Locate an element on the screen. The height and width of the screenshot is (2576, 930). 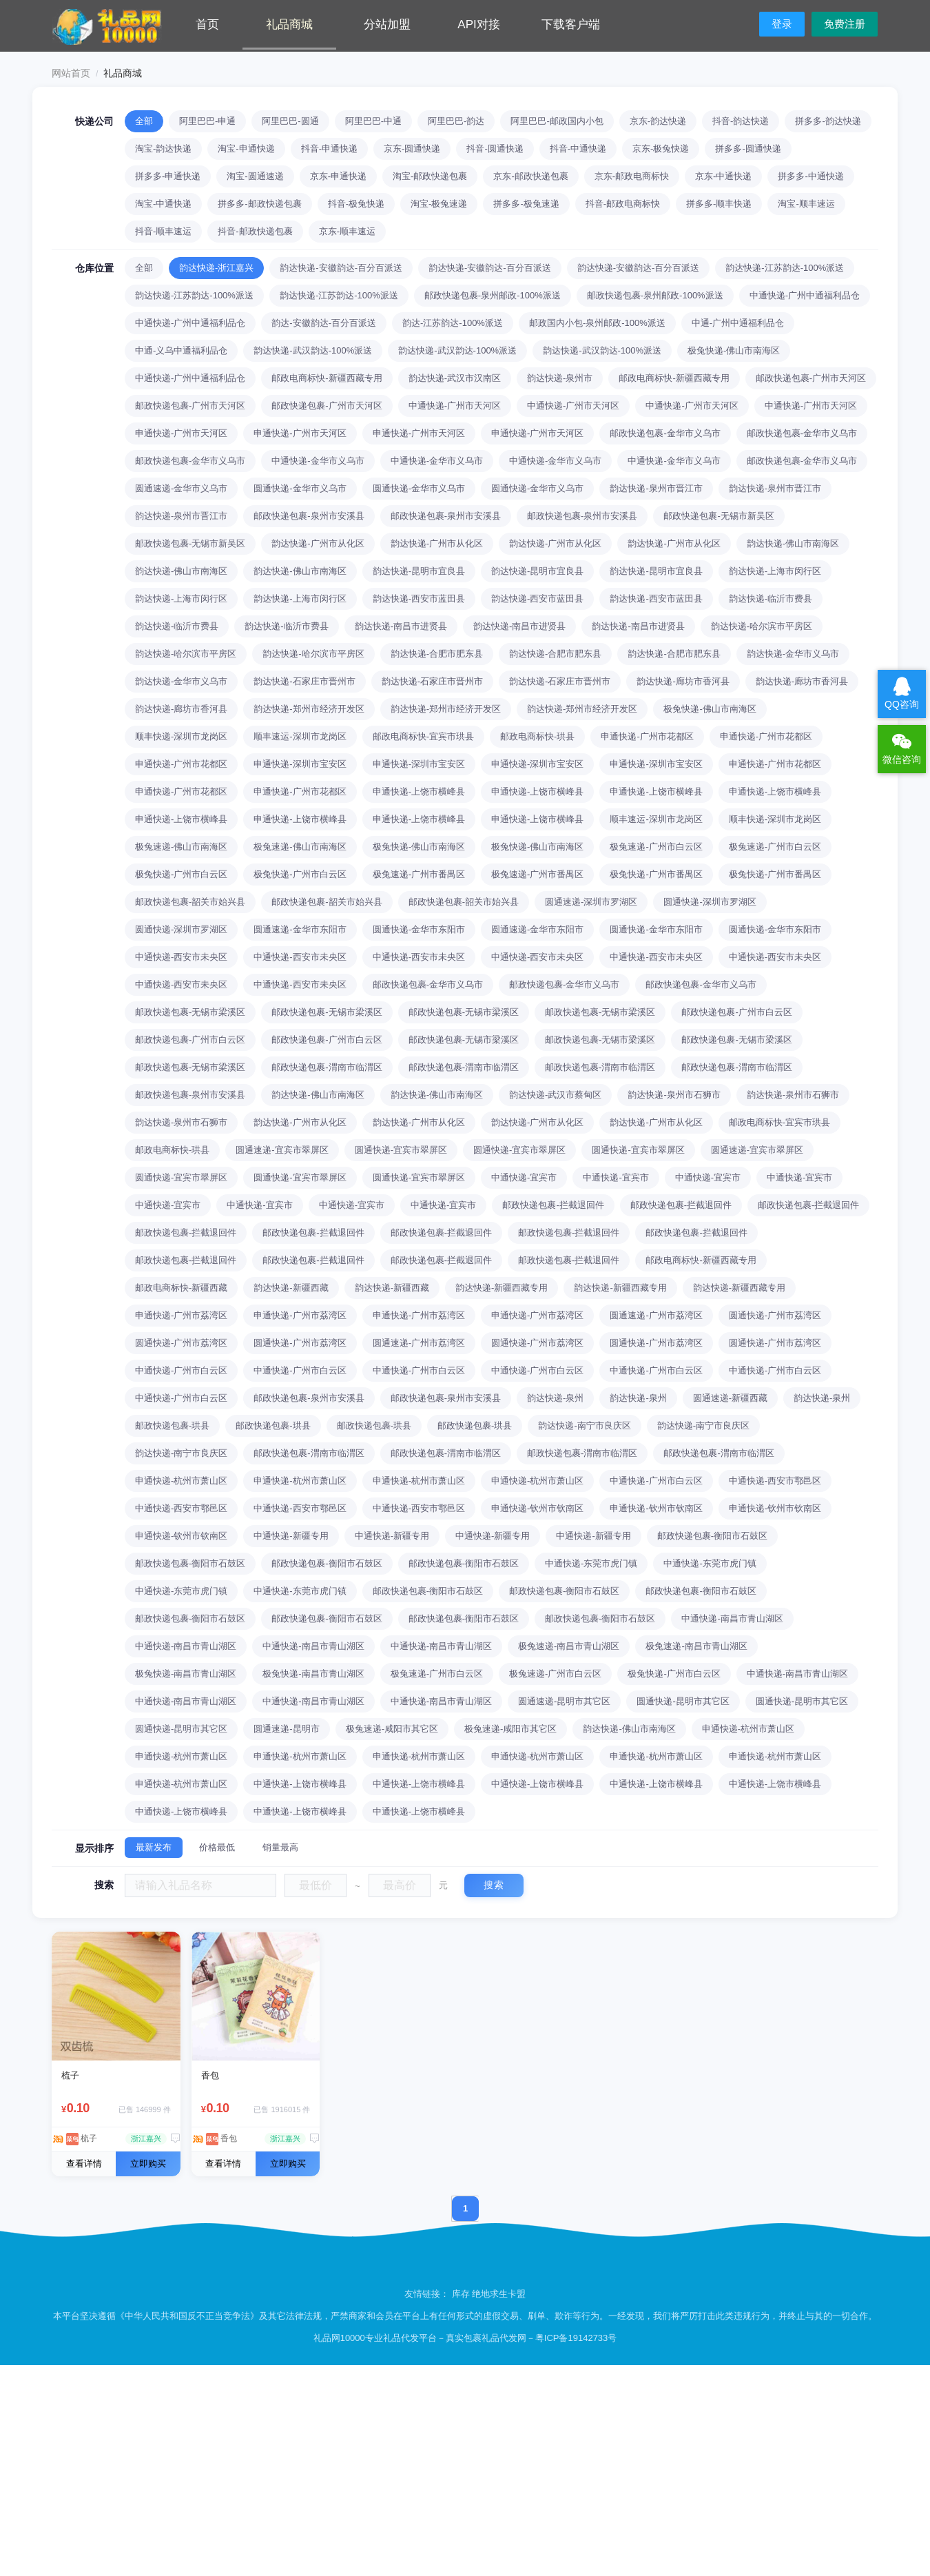
抖音-韵达快递 is located at coordinates (740, 121).